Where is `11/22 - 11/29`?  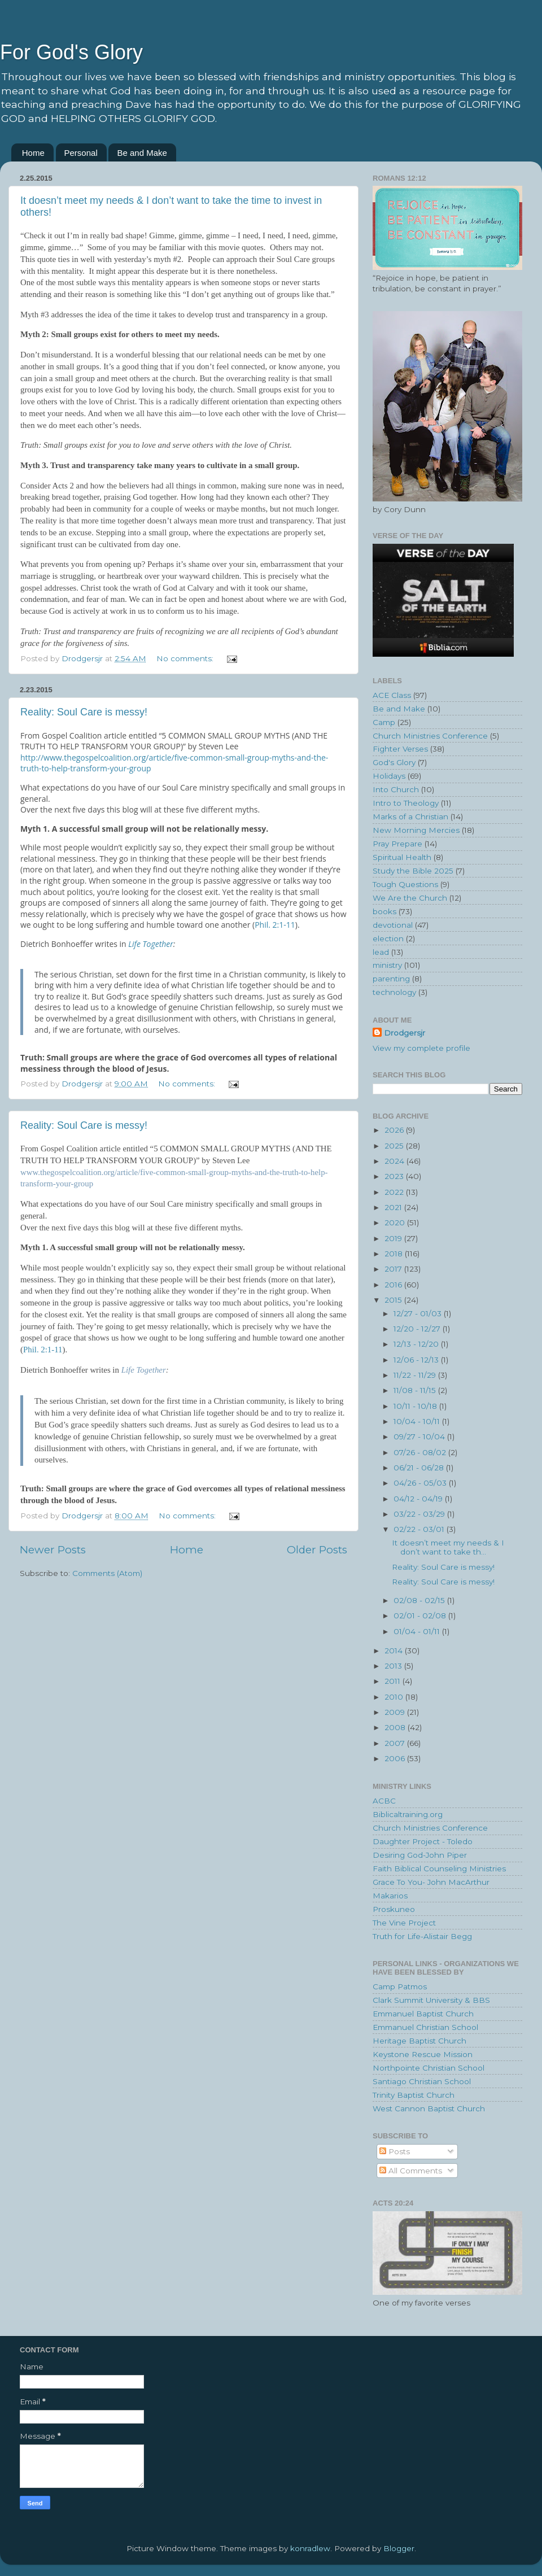 11/22 - 11/29 is located at coordinates (416, 1374).